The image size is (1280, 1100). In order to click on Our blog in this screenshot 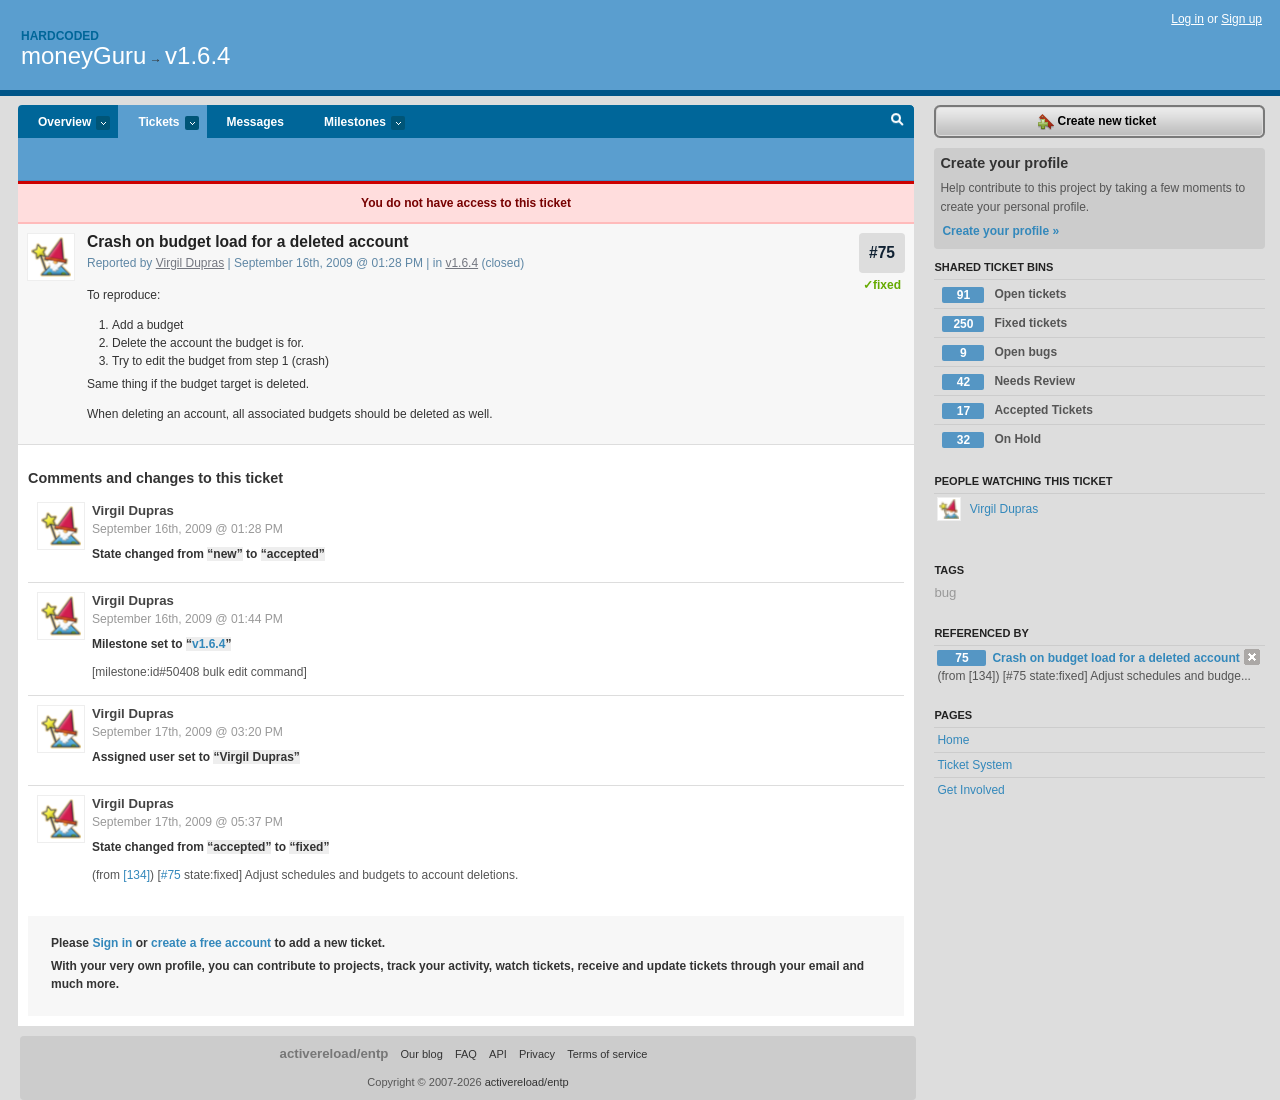, I will do `click(421, 1054)`.